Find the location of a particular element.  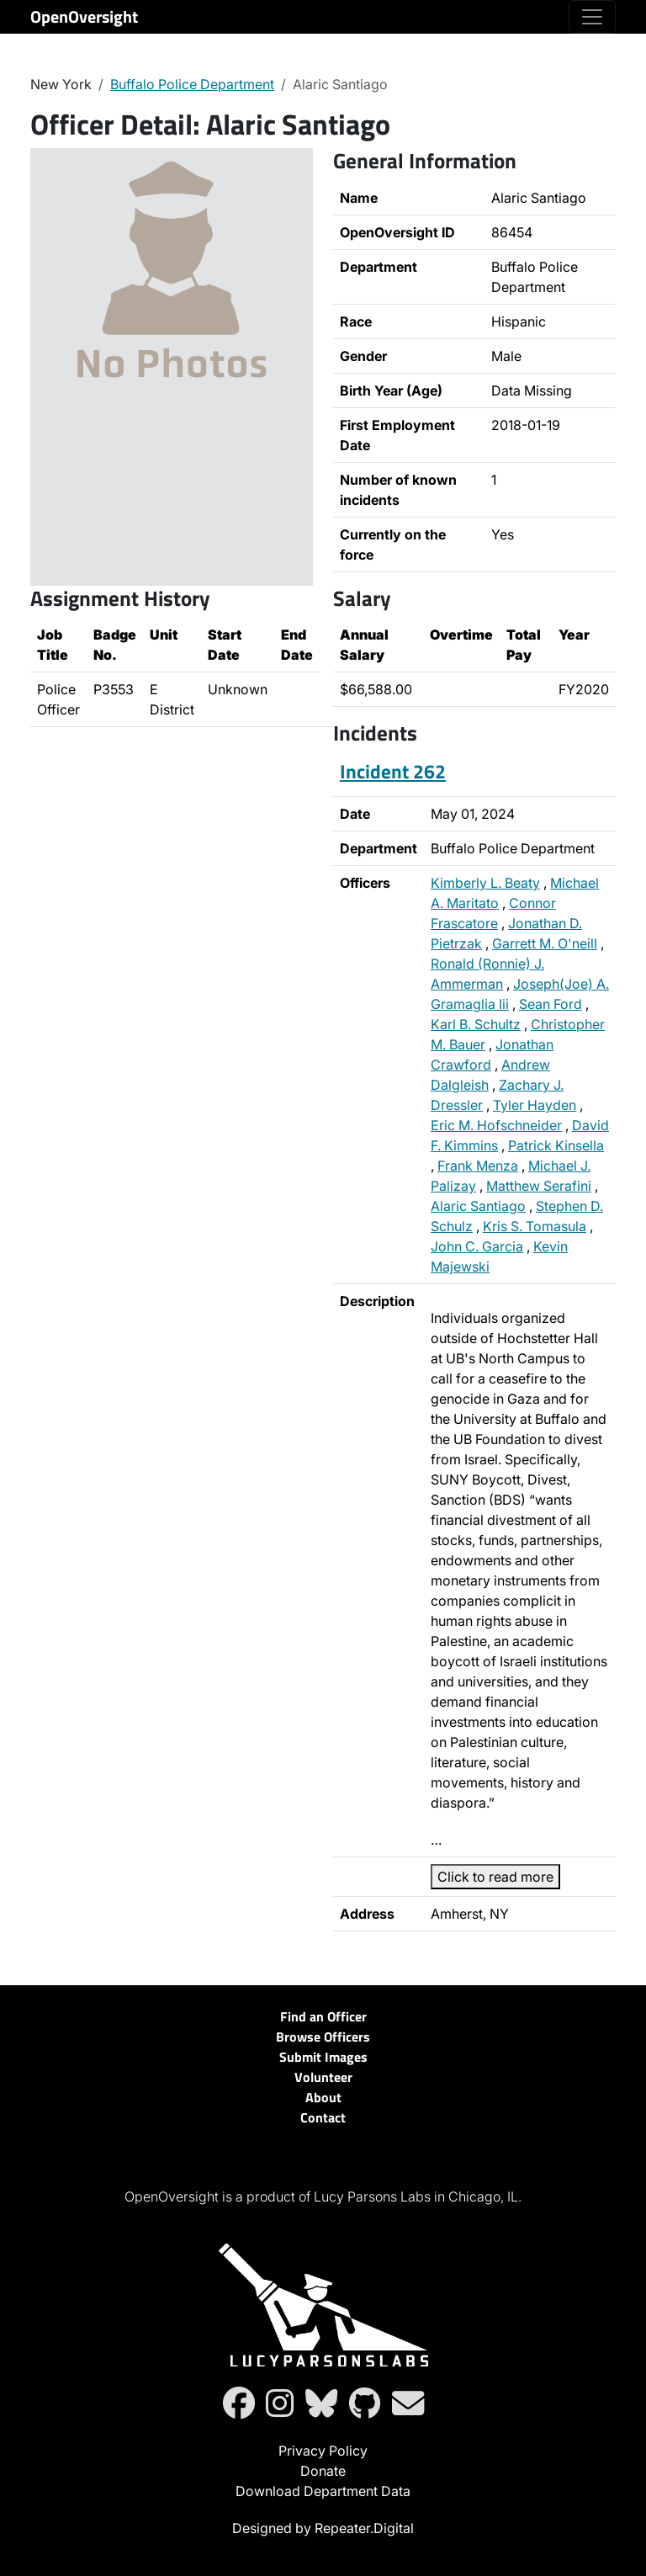

Eric M. Hofschneider is located at coordinates (496, 1125).